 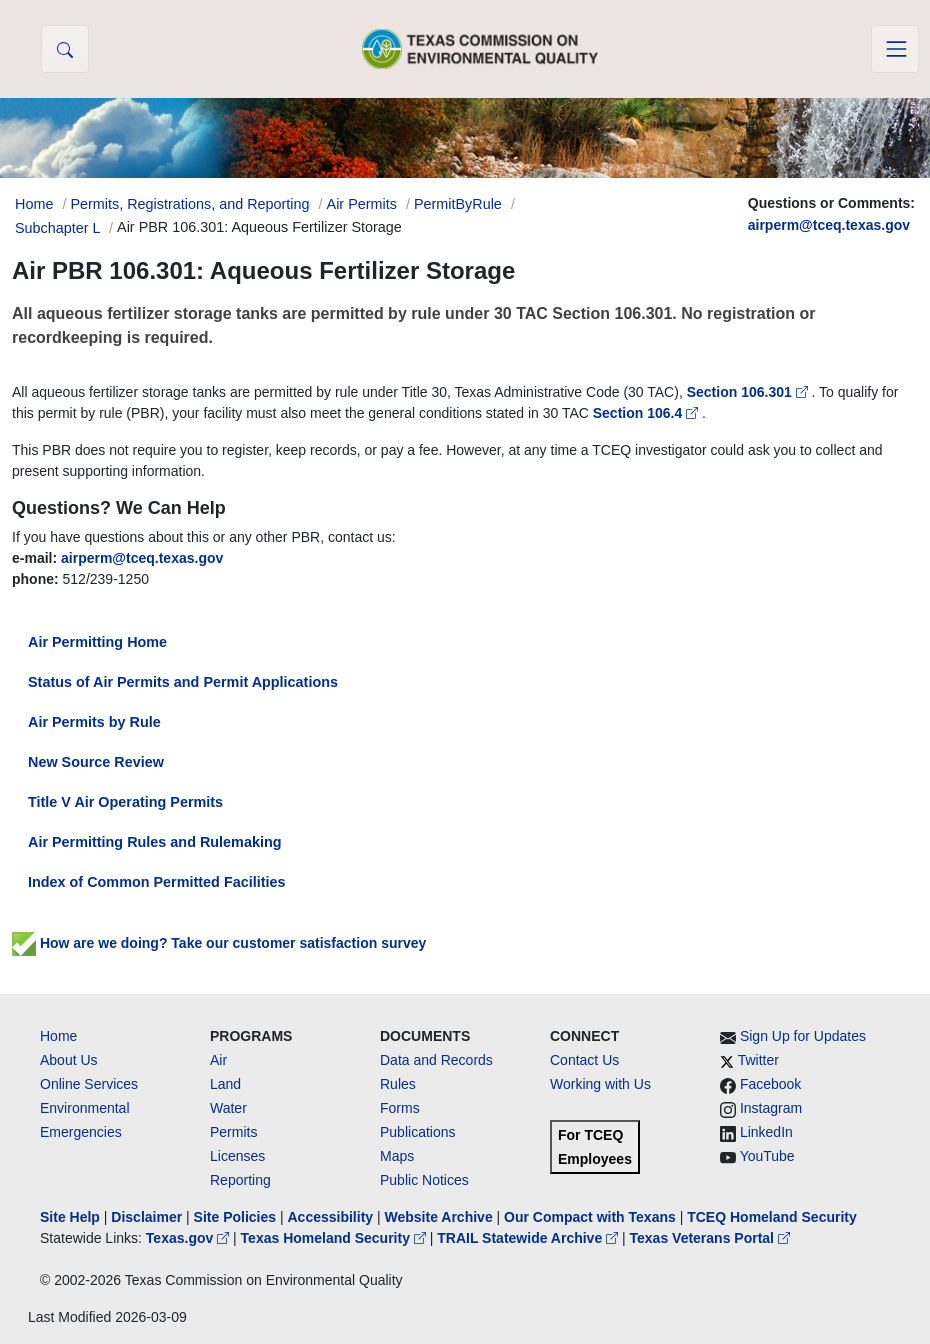 I want to click on Air Permits by Rule, so click(x=94, y=722).